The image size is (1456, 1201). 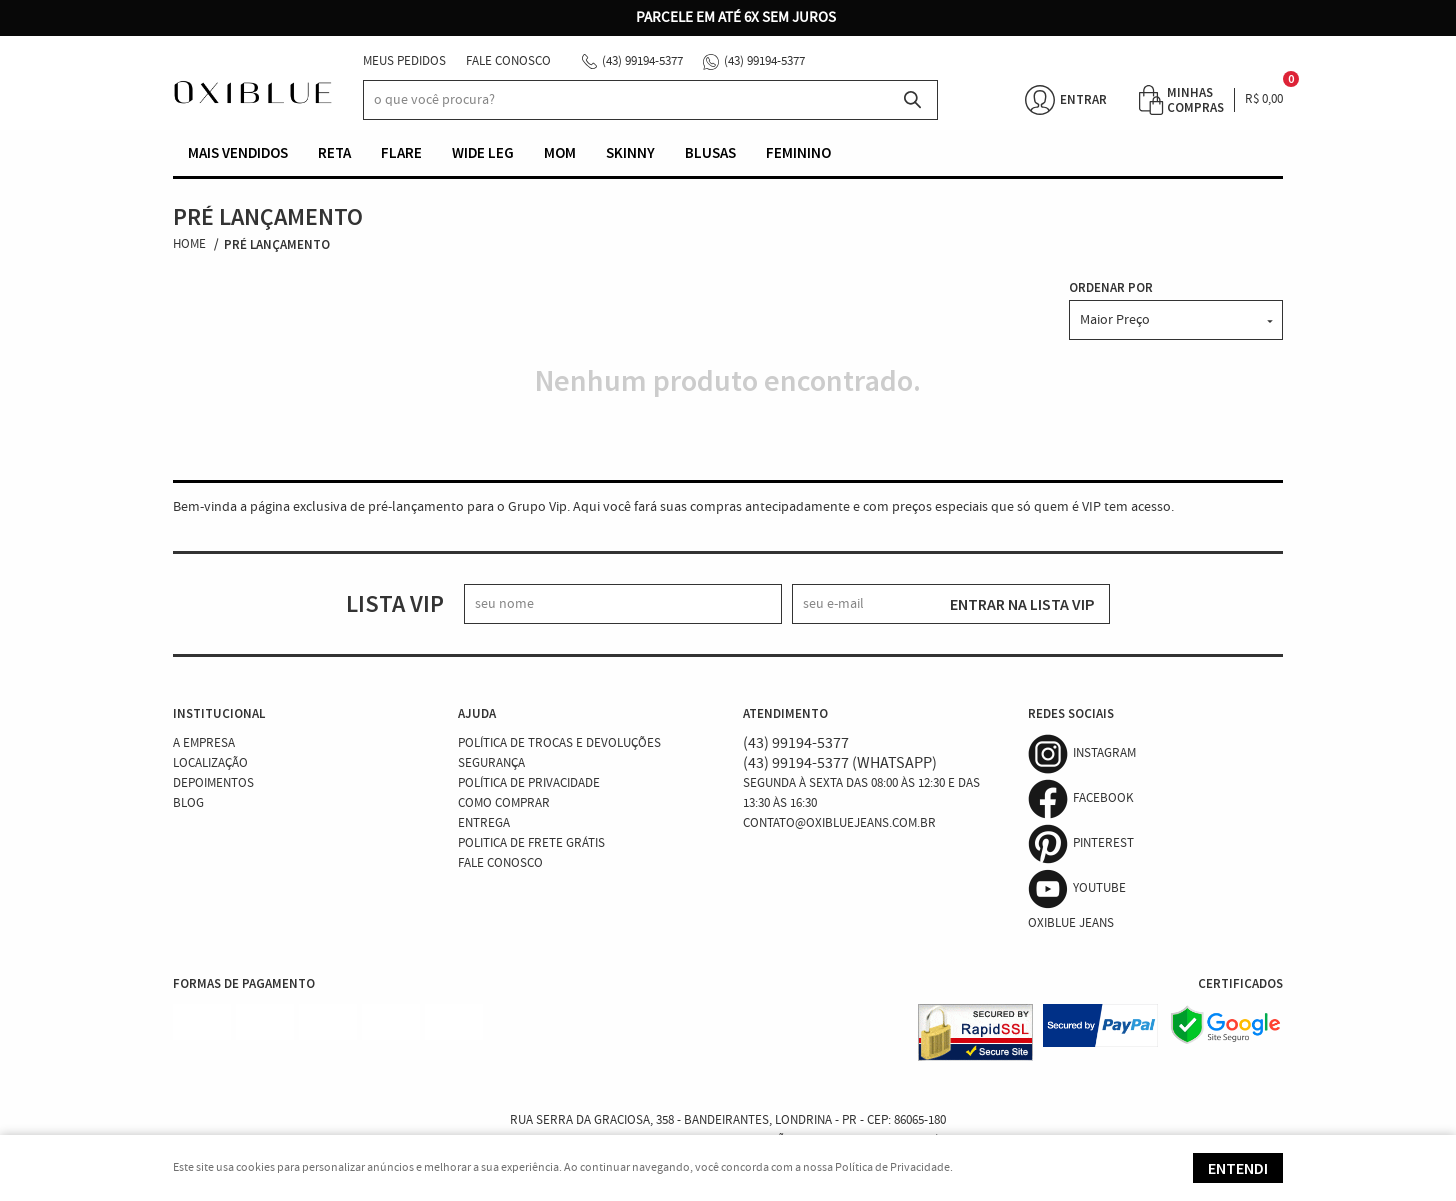 I want to click on Mom, so click(x=560, y=152).